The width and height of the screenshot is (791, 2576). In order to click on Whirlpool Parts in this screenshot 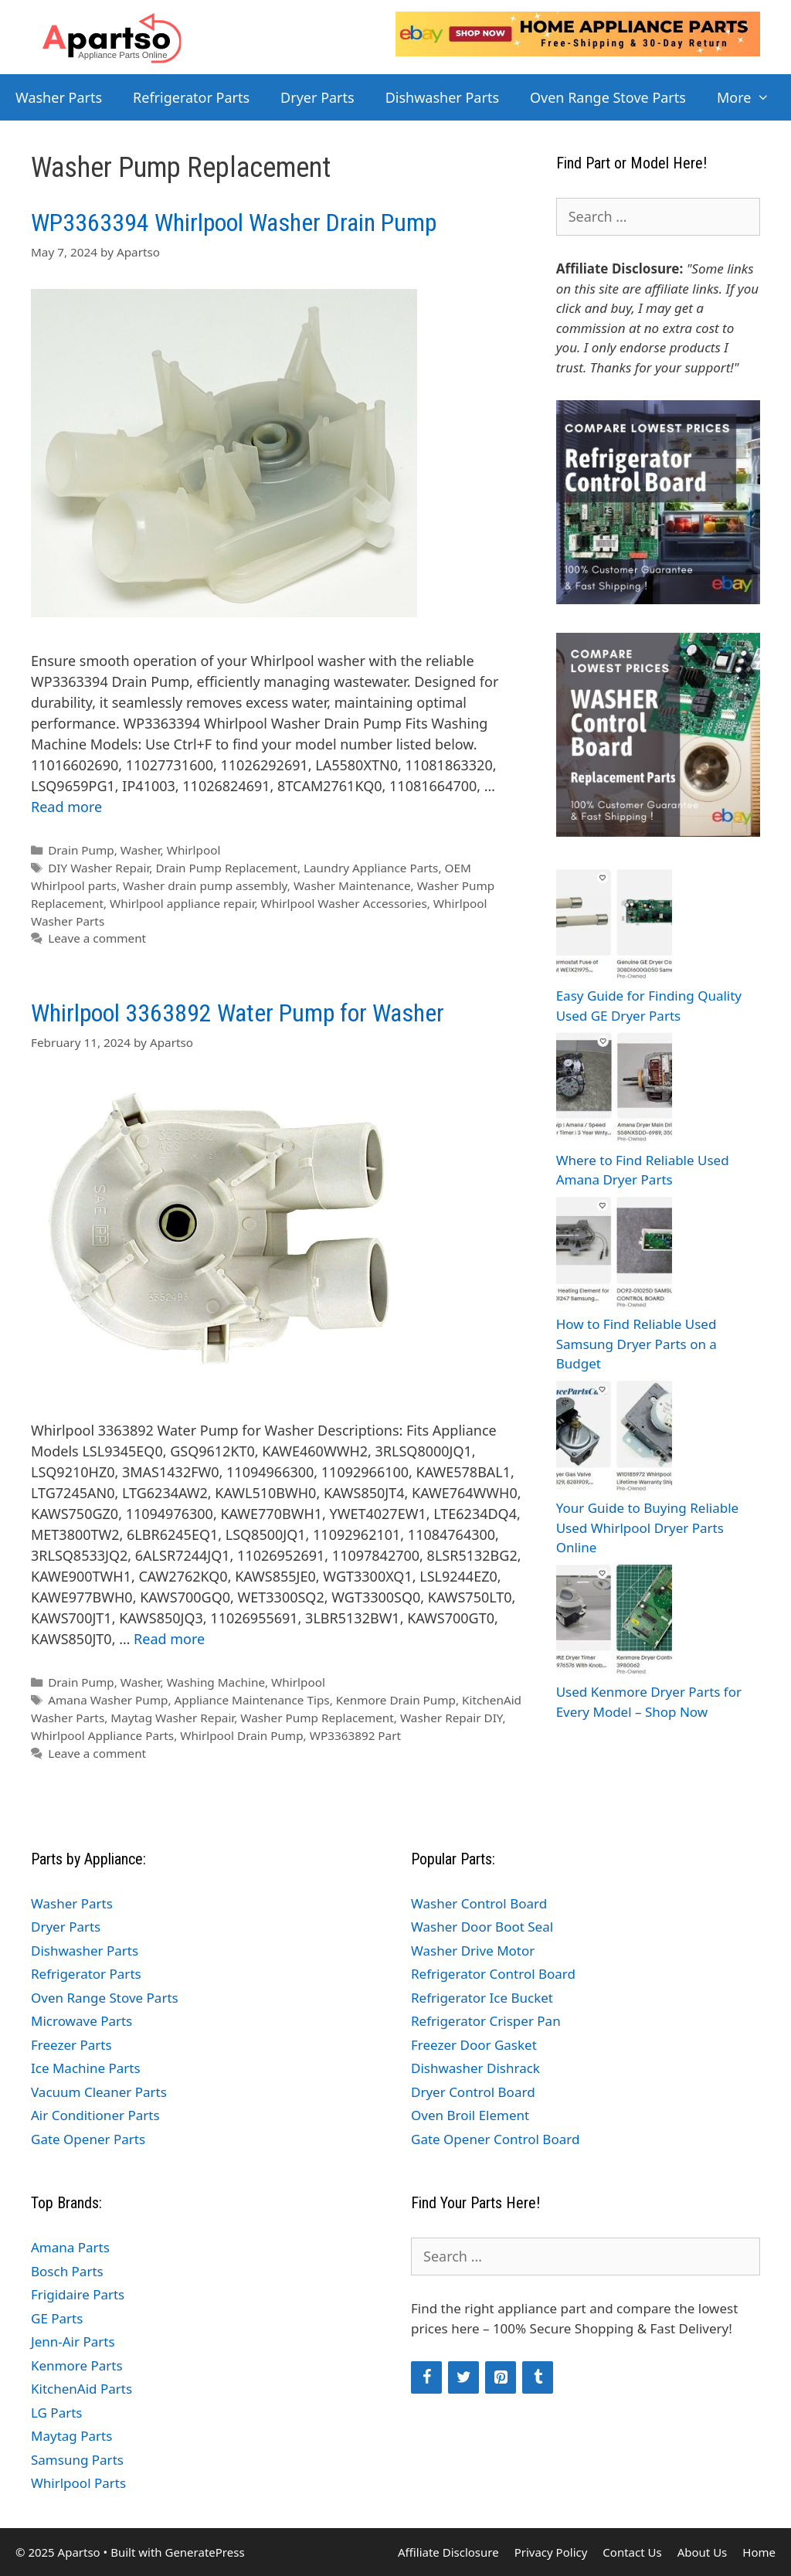, I will do `click(78, 2483)`.